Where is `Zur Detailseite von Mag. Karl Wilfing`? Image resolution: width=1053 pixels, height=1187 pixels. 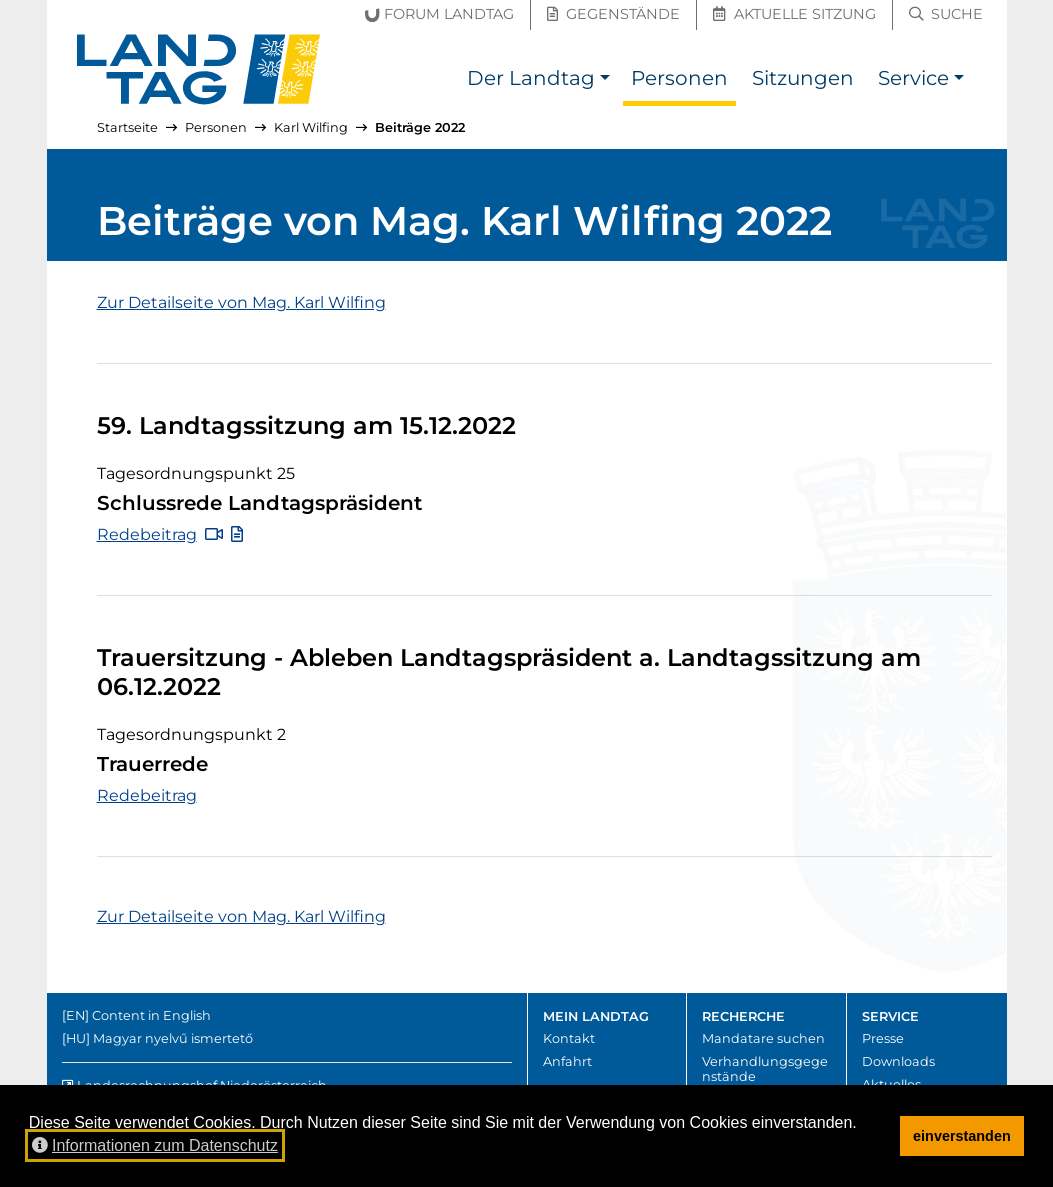 Zur Detailseite von Mag. Karl Wilfing is located at coordinates (241, 302).